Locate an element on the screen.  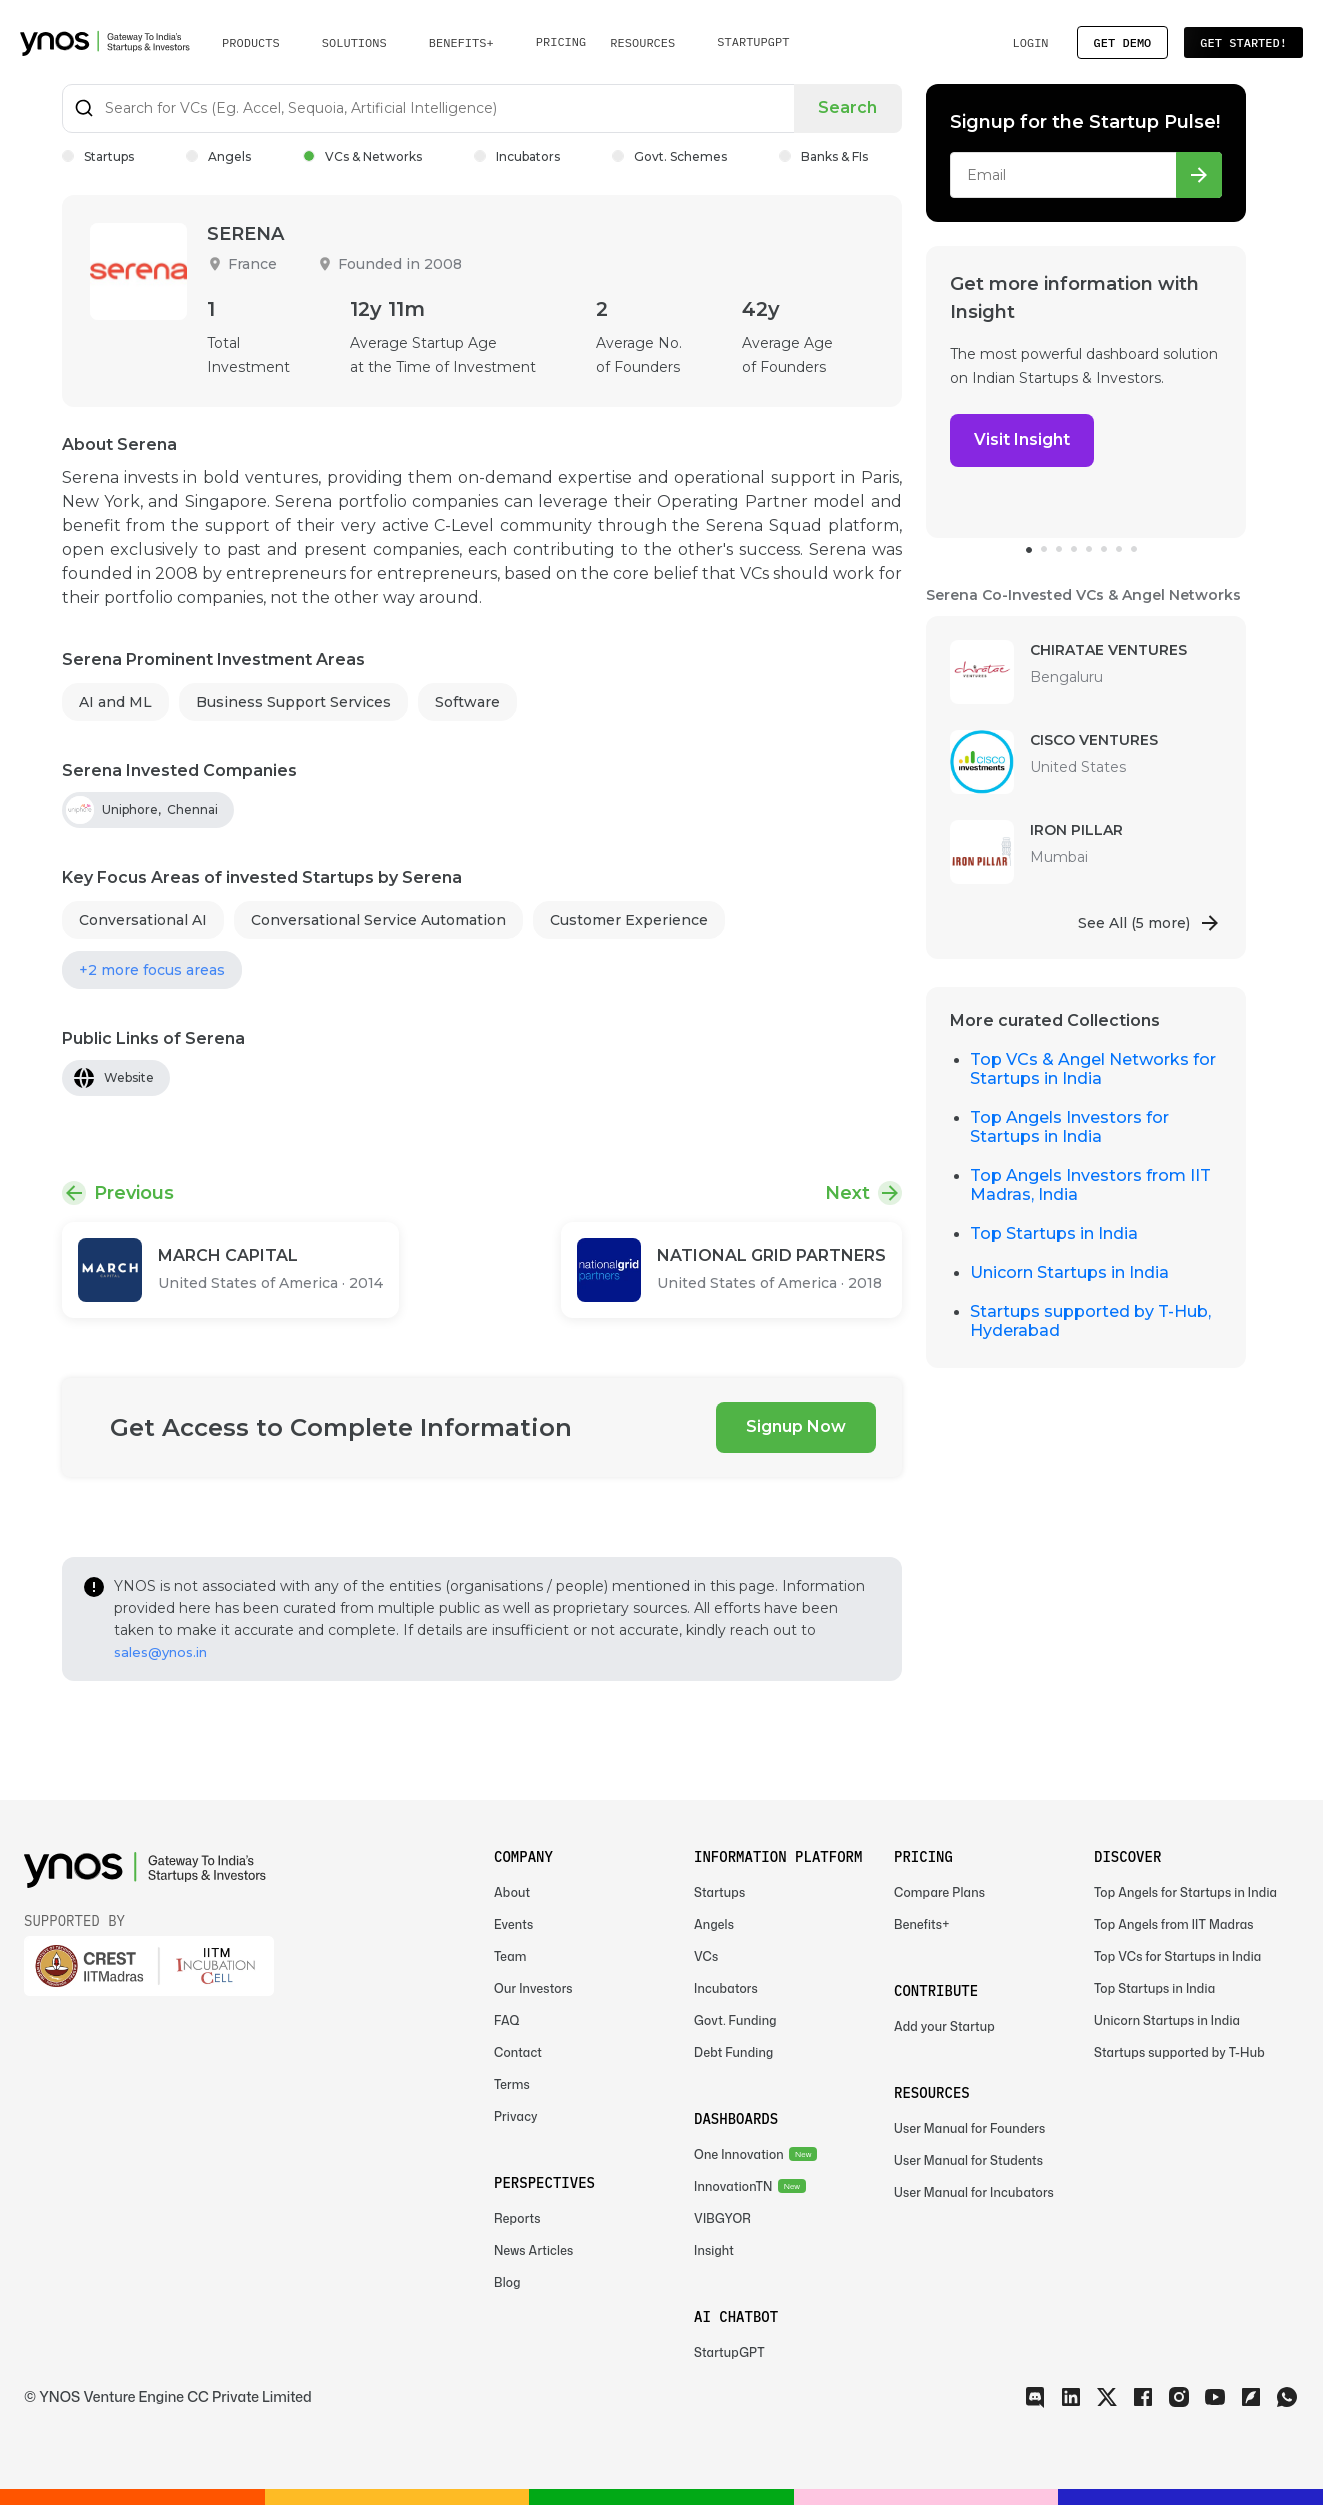
VCs is located at coordinates (706, 1956).